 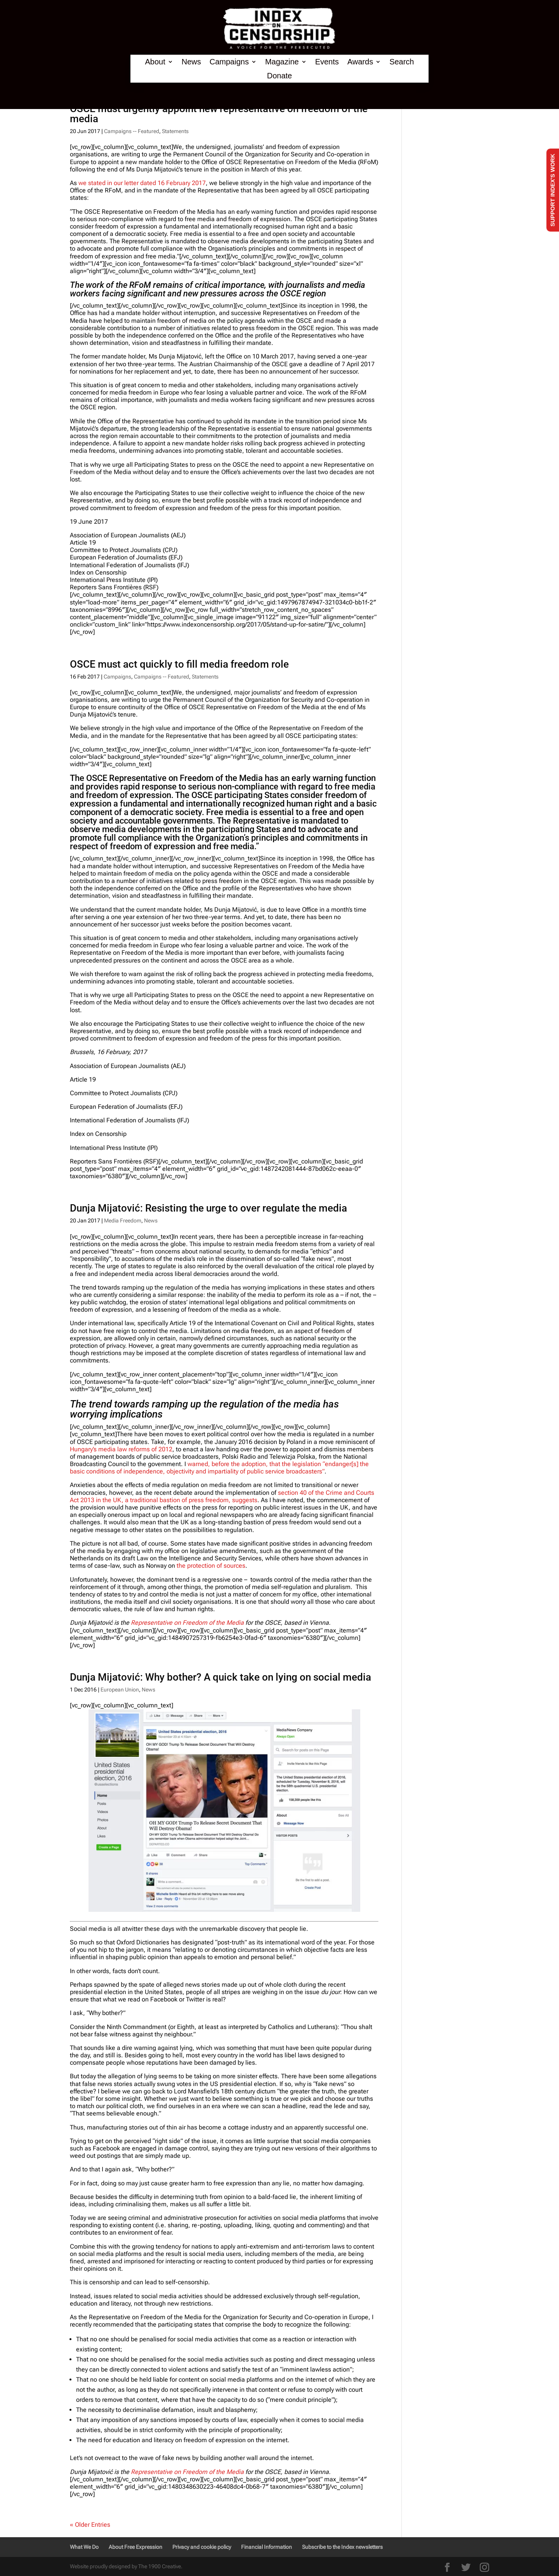 I want to click on Media Freedom, so click(x=122, y=1220).